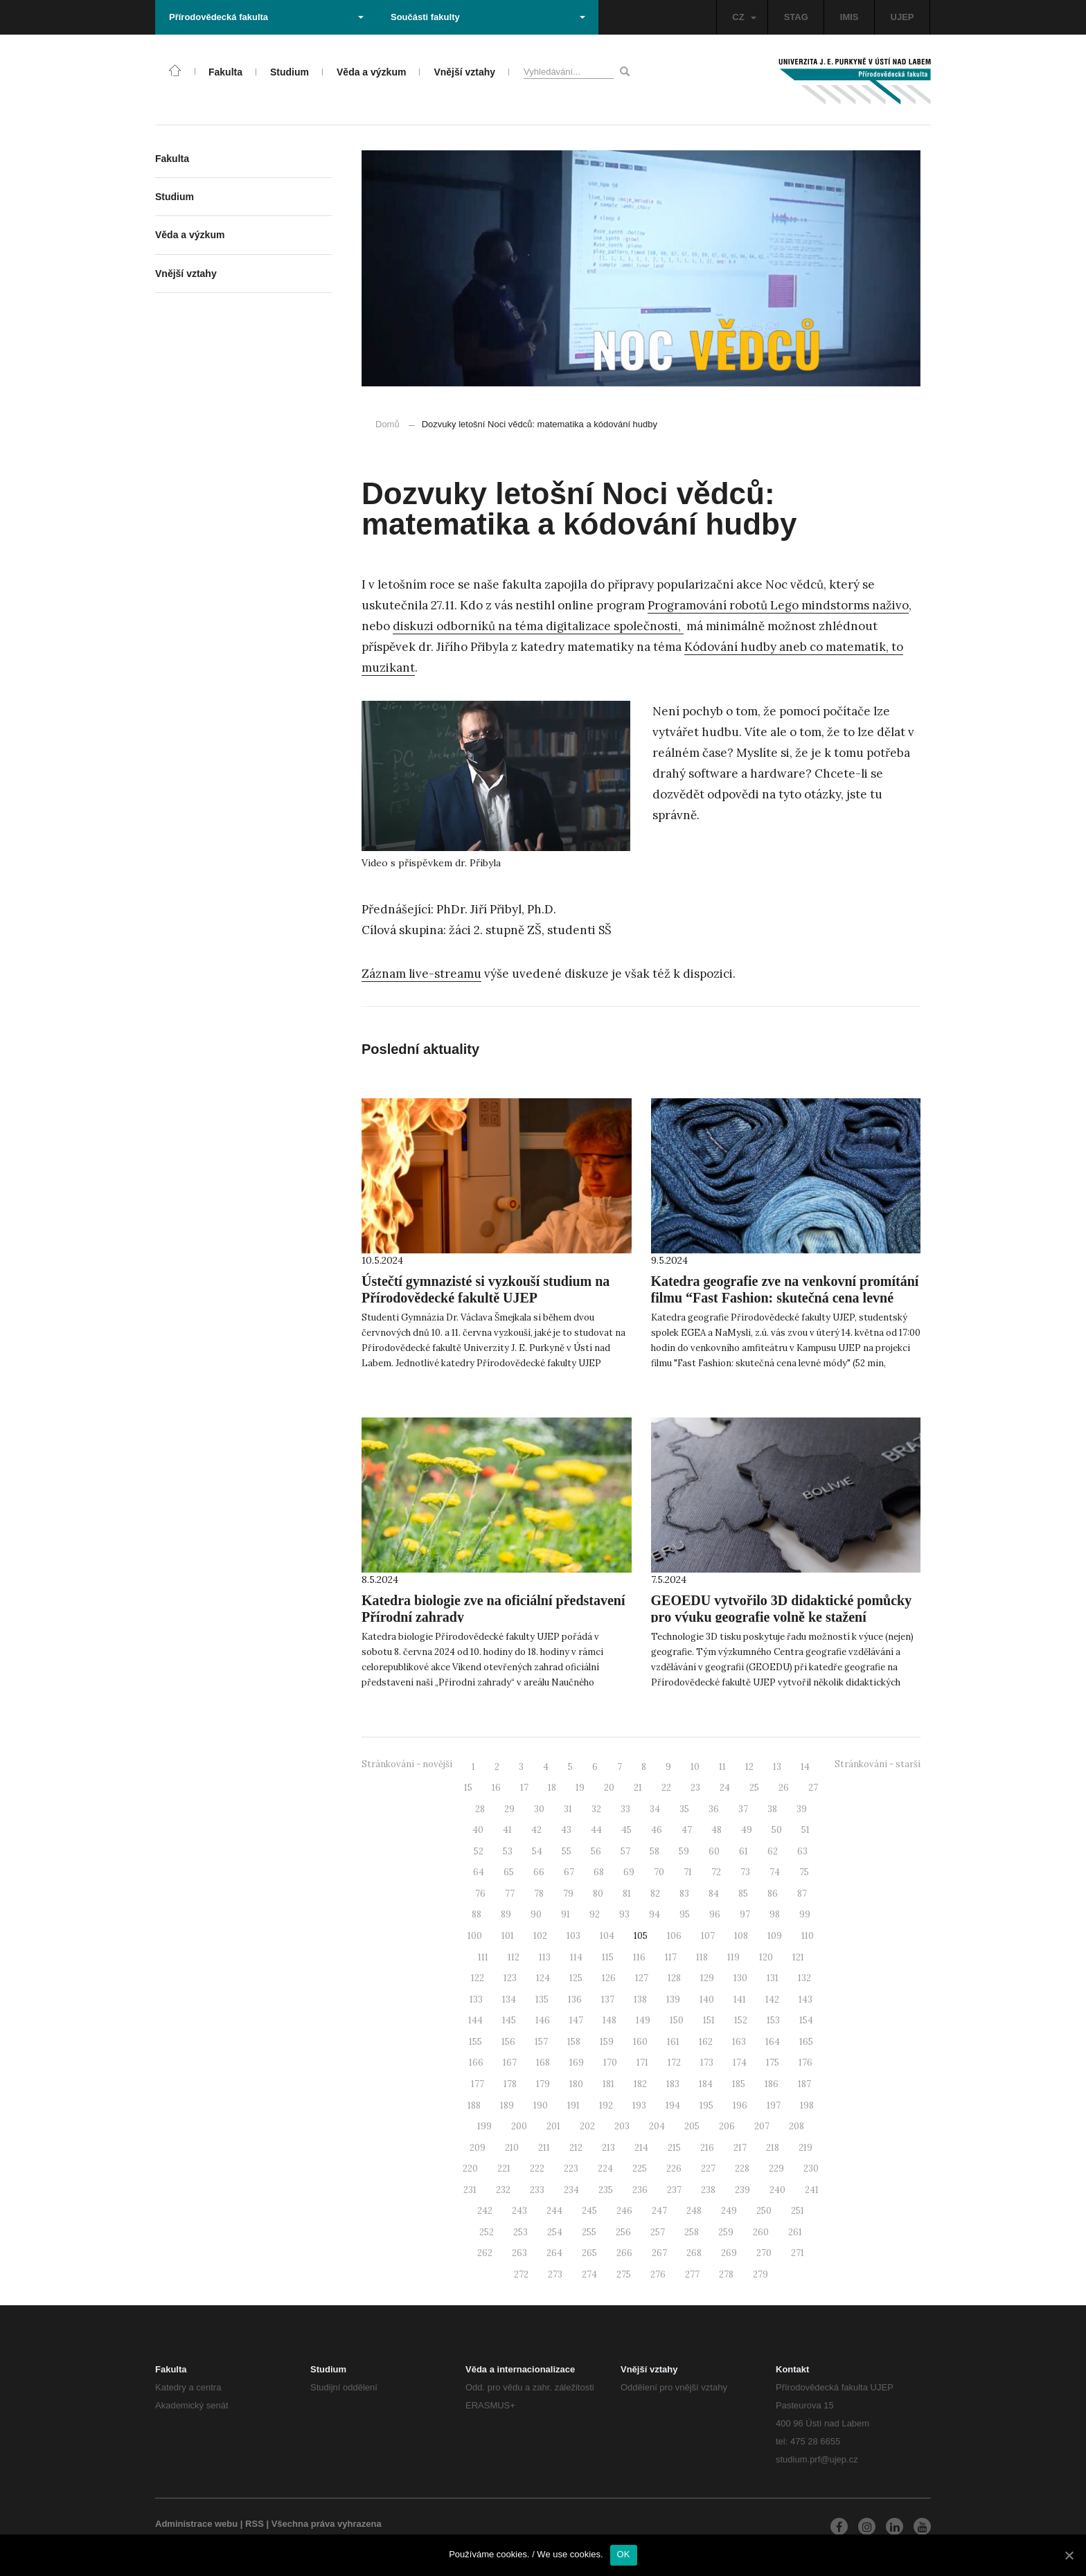 This screenshot has width=1086, height=2576. I want to click on Přírodovědecká fakulta [button], so click(266, 17).